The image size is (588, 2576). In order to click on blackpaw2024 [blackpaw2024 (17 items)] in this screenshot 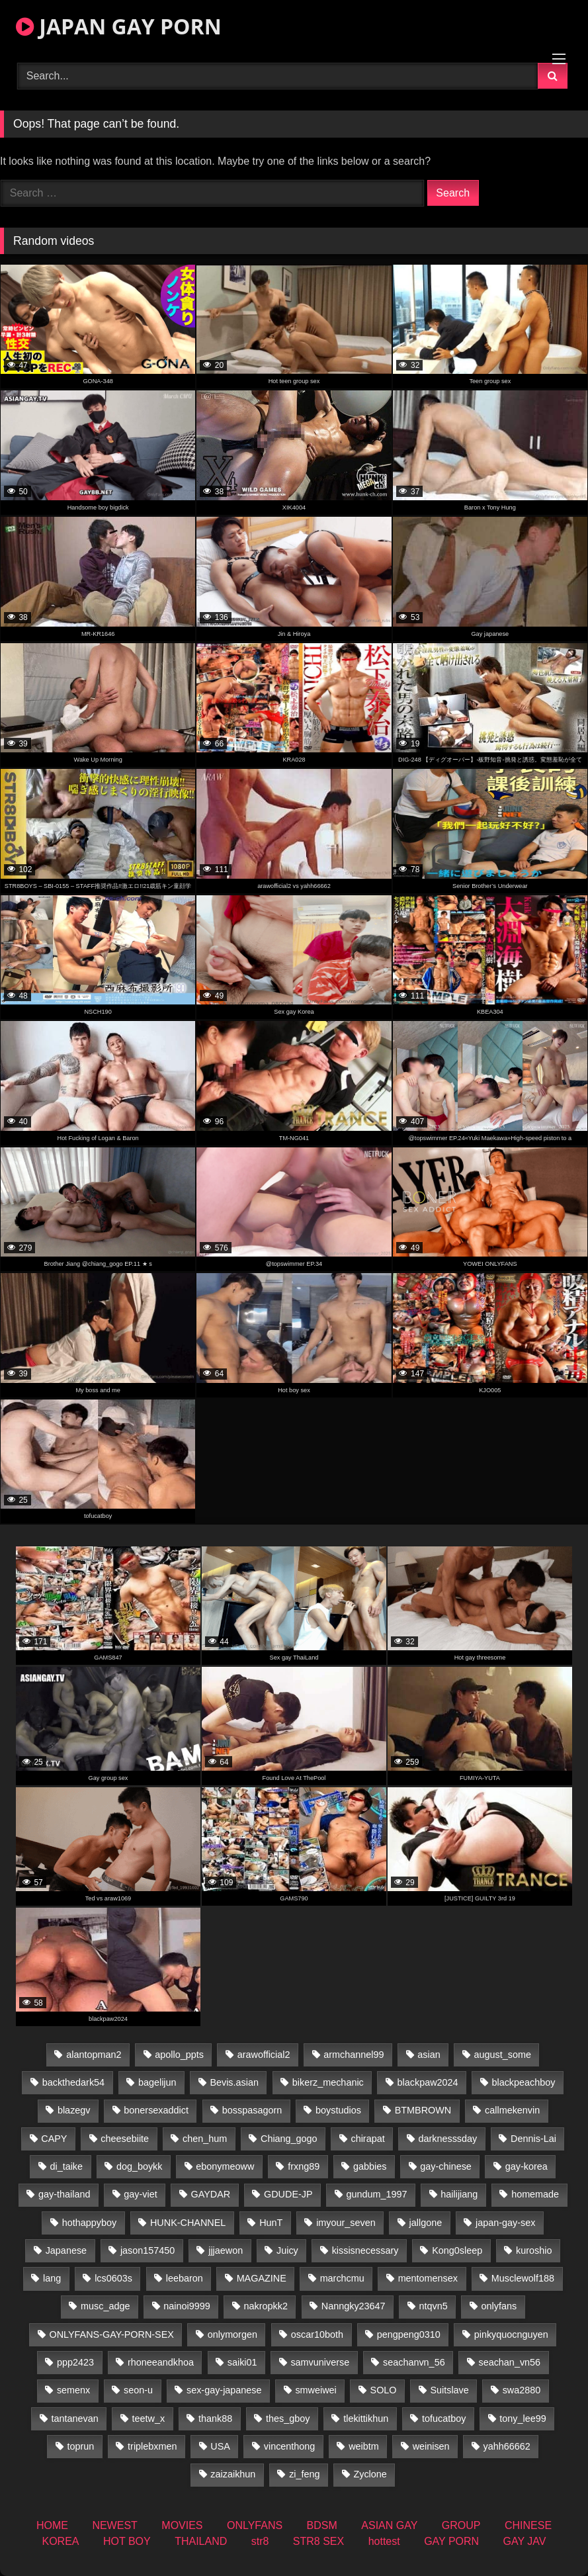, I will do `click(428, 2082)`.